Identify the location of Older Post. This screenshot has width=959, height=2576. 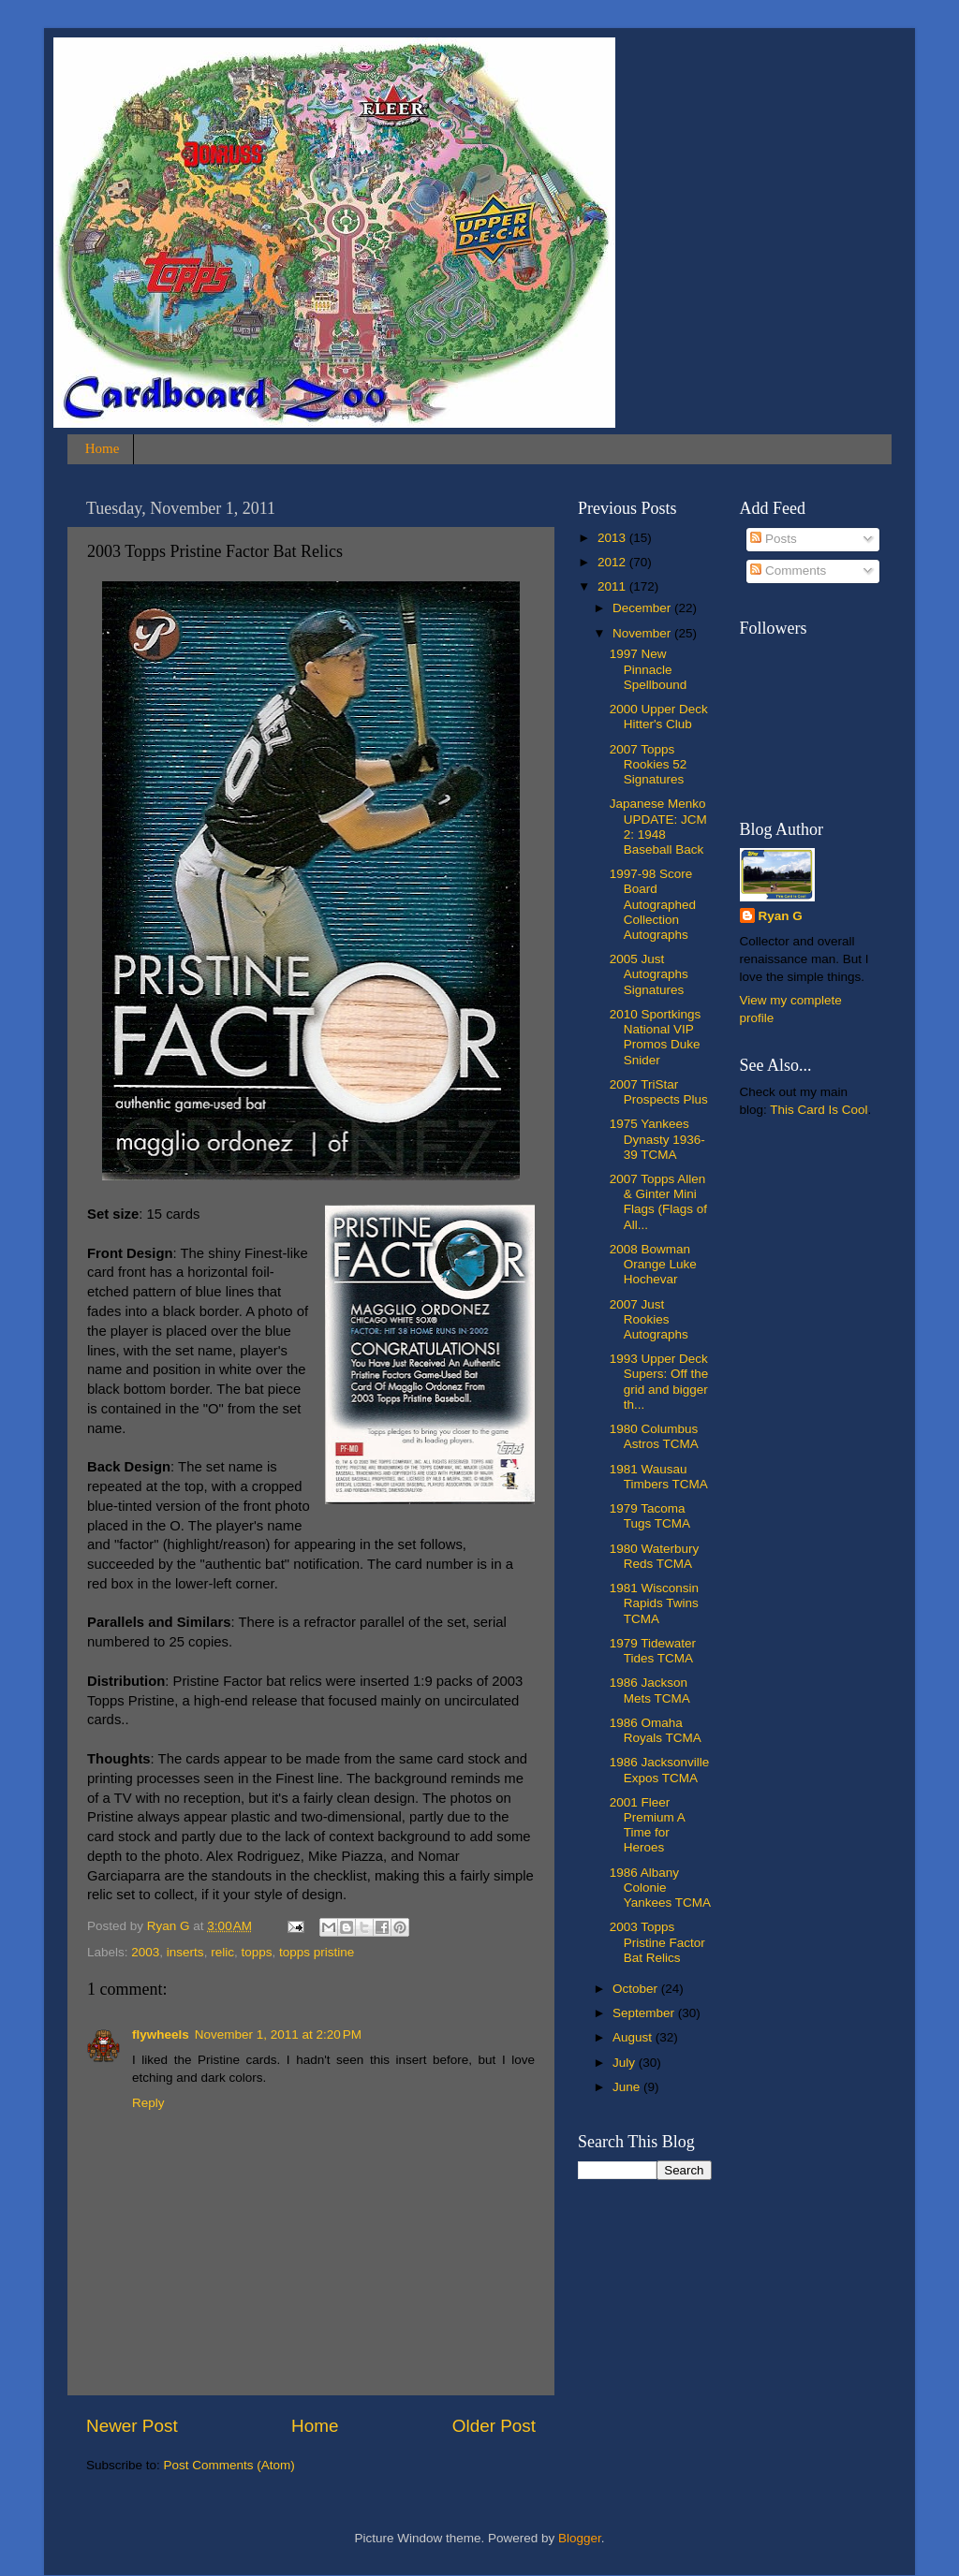
(494, 2426).